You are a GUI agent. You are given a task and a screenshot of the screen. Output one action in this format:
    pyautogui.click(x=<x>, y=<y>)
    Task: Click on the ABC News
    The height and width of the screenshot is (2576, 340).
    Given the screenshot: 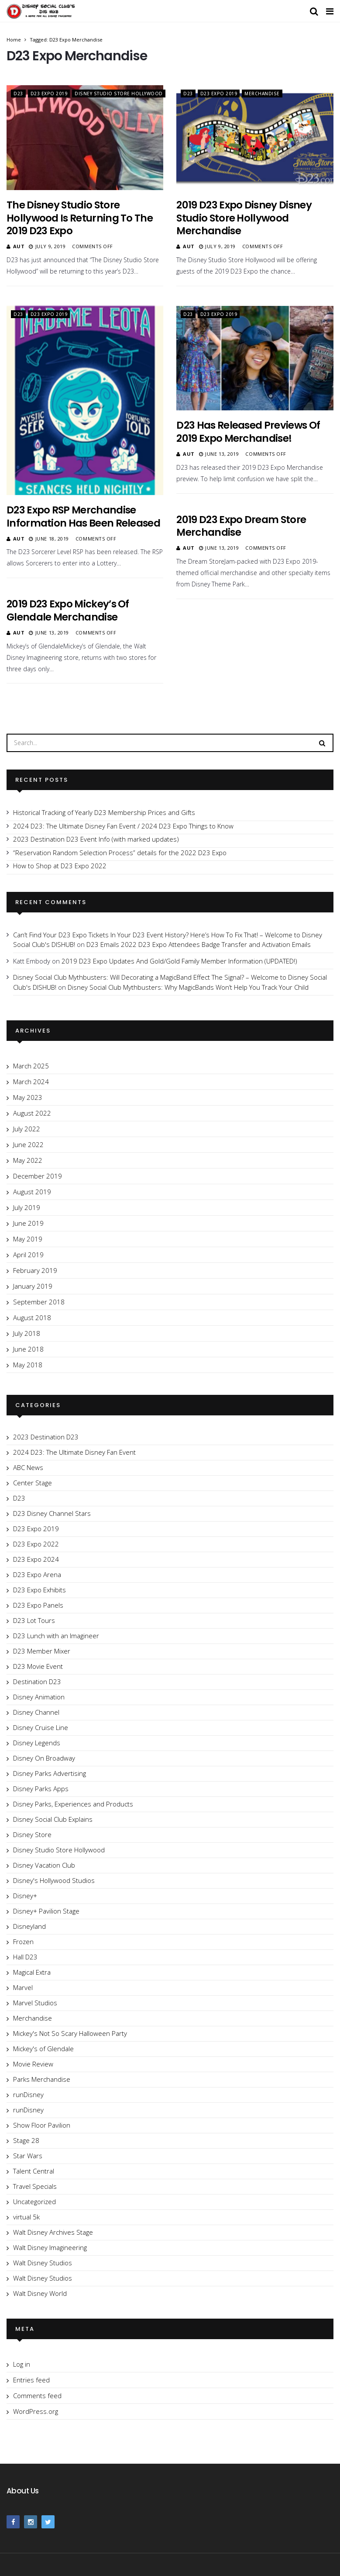 What is the action you would take?
    pyautogui.click(x=28, y=1467)
    